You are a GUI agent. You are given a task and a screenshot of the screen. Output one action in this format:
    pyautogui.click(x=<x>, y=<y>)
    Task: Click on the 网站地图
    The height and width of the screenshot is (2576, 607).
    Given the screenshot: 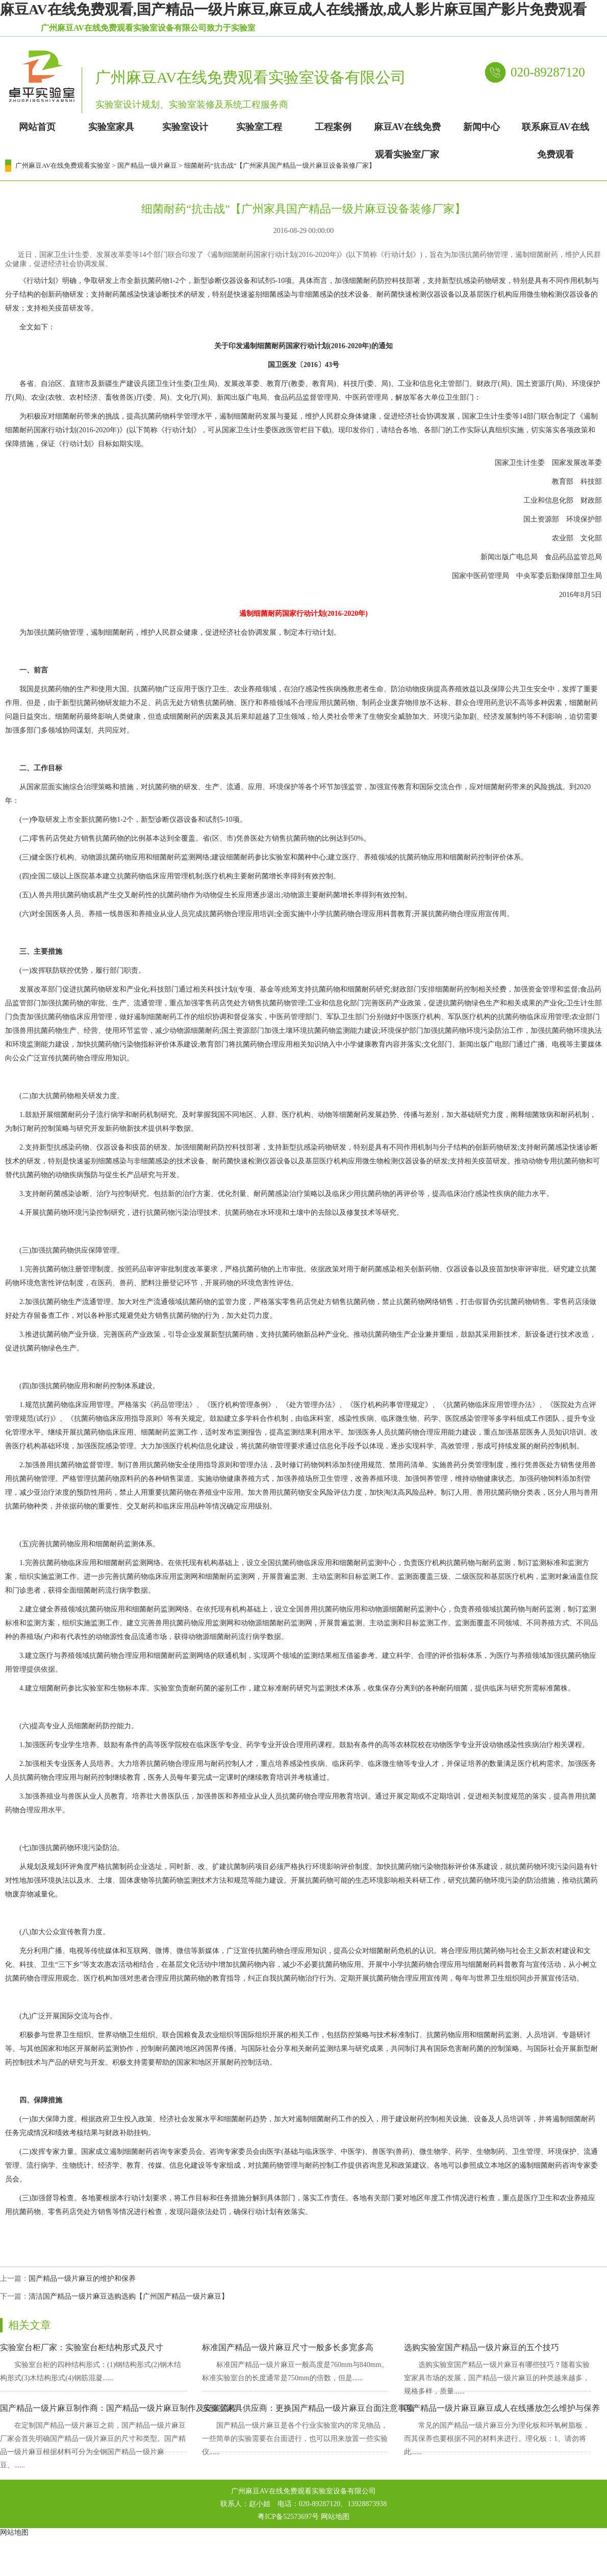 What is the action you would take?
    pyautogui.click(x=335, y=2516)
    